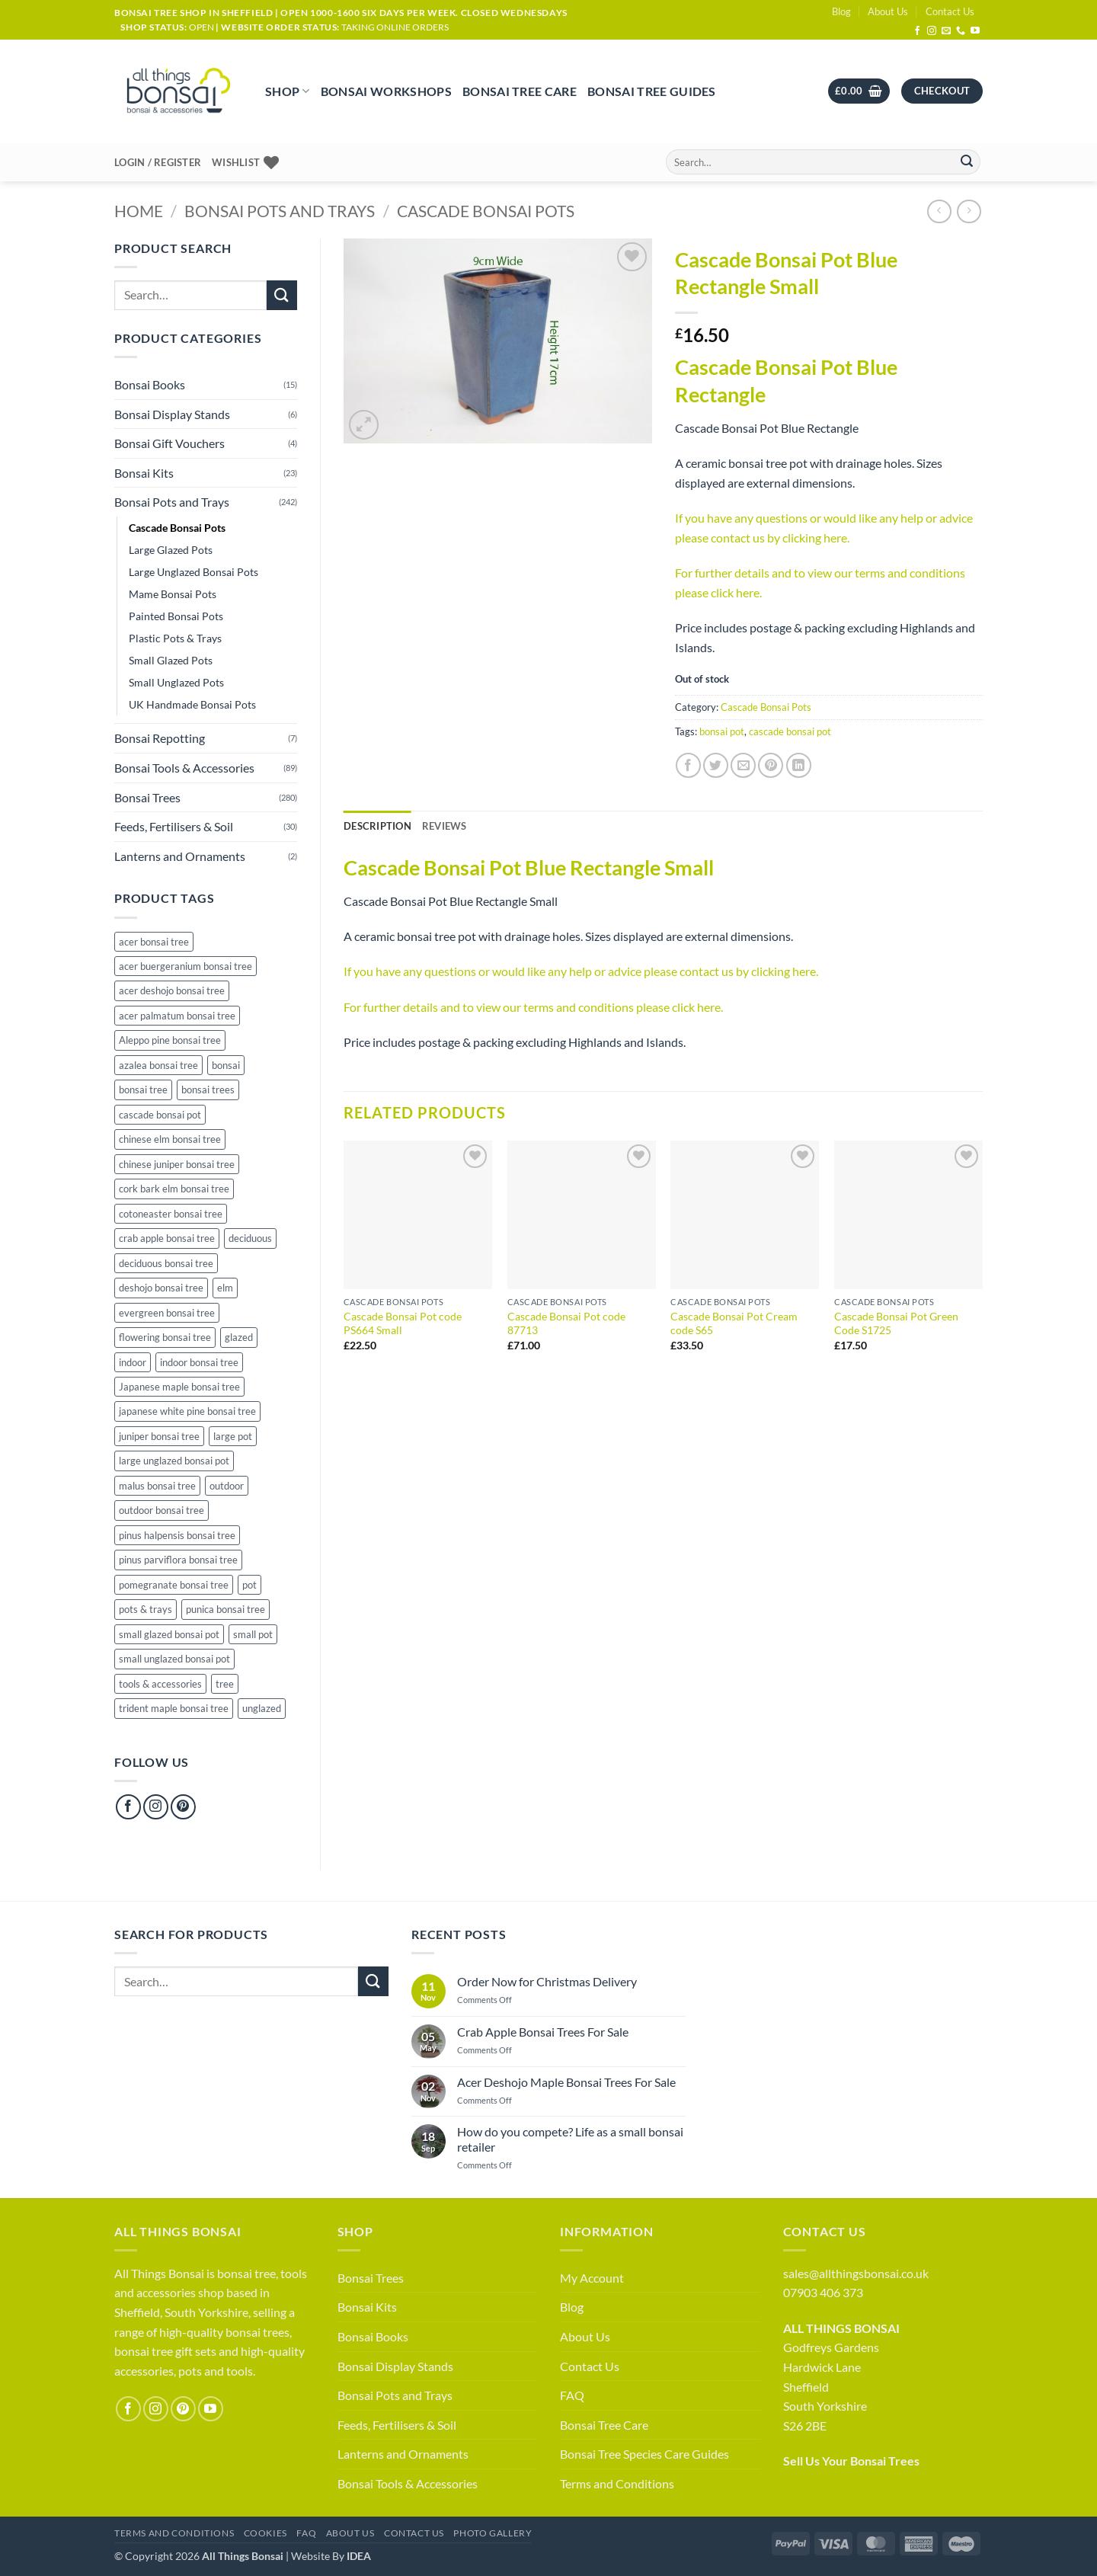 The image size is (1097, 2576). What do you see at coordinates (975, 31) in the screenshot?
I see `[Follow on YouTube]` at bounding box center [975, 31].